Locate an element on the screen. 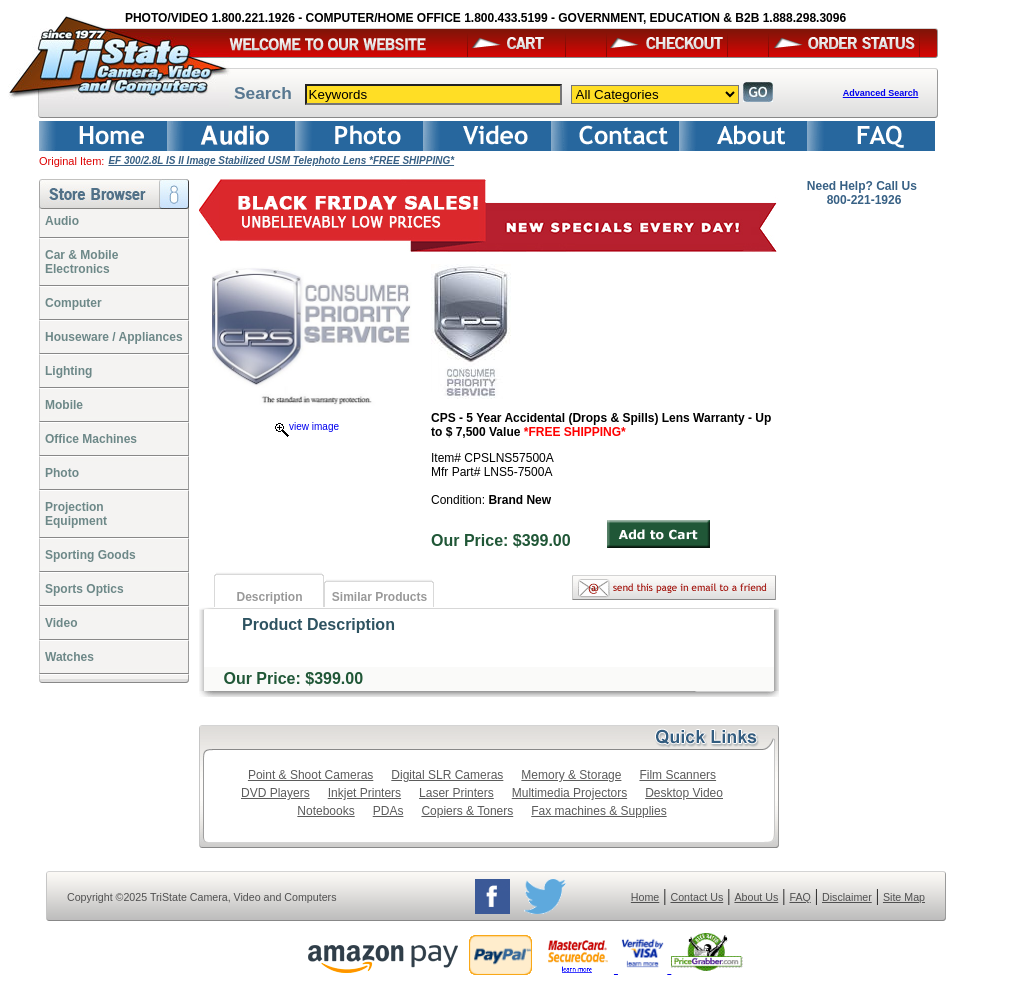  Point & Shoot Cameras is located at coordinates (310, 775).